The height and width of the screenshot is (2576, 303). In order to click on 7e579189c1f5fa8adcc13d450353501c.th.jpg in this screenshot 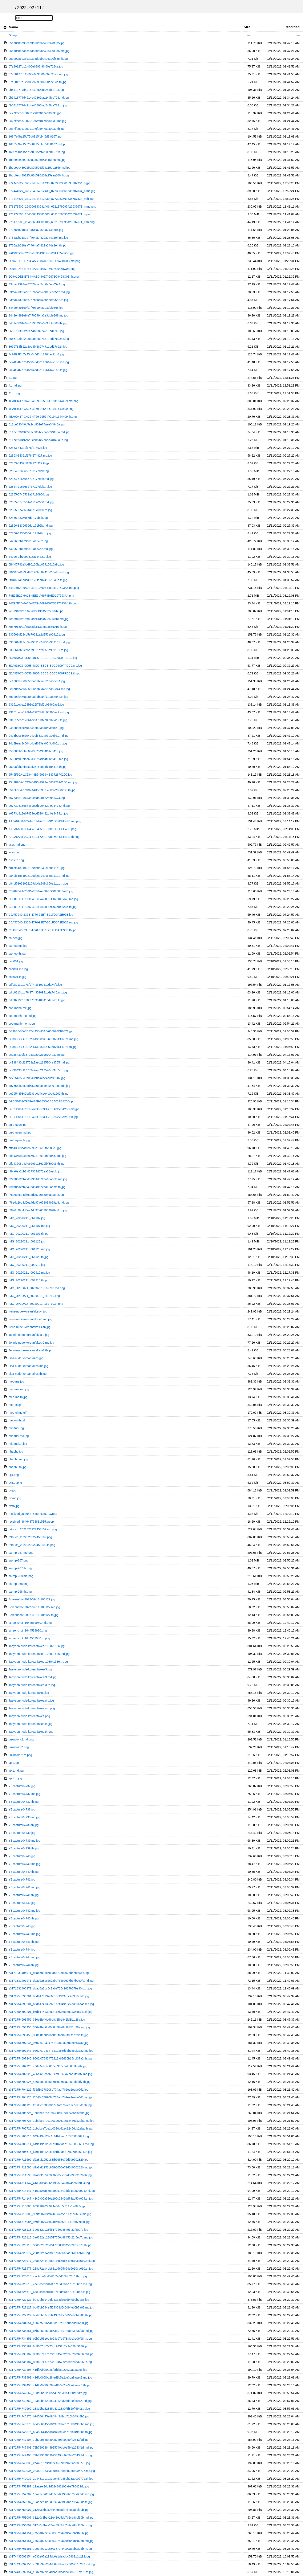, I will do `click(38, 626)`.